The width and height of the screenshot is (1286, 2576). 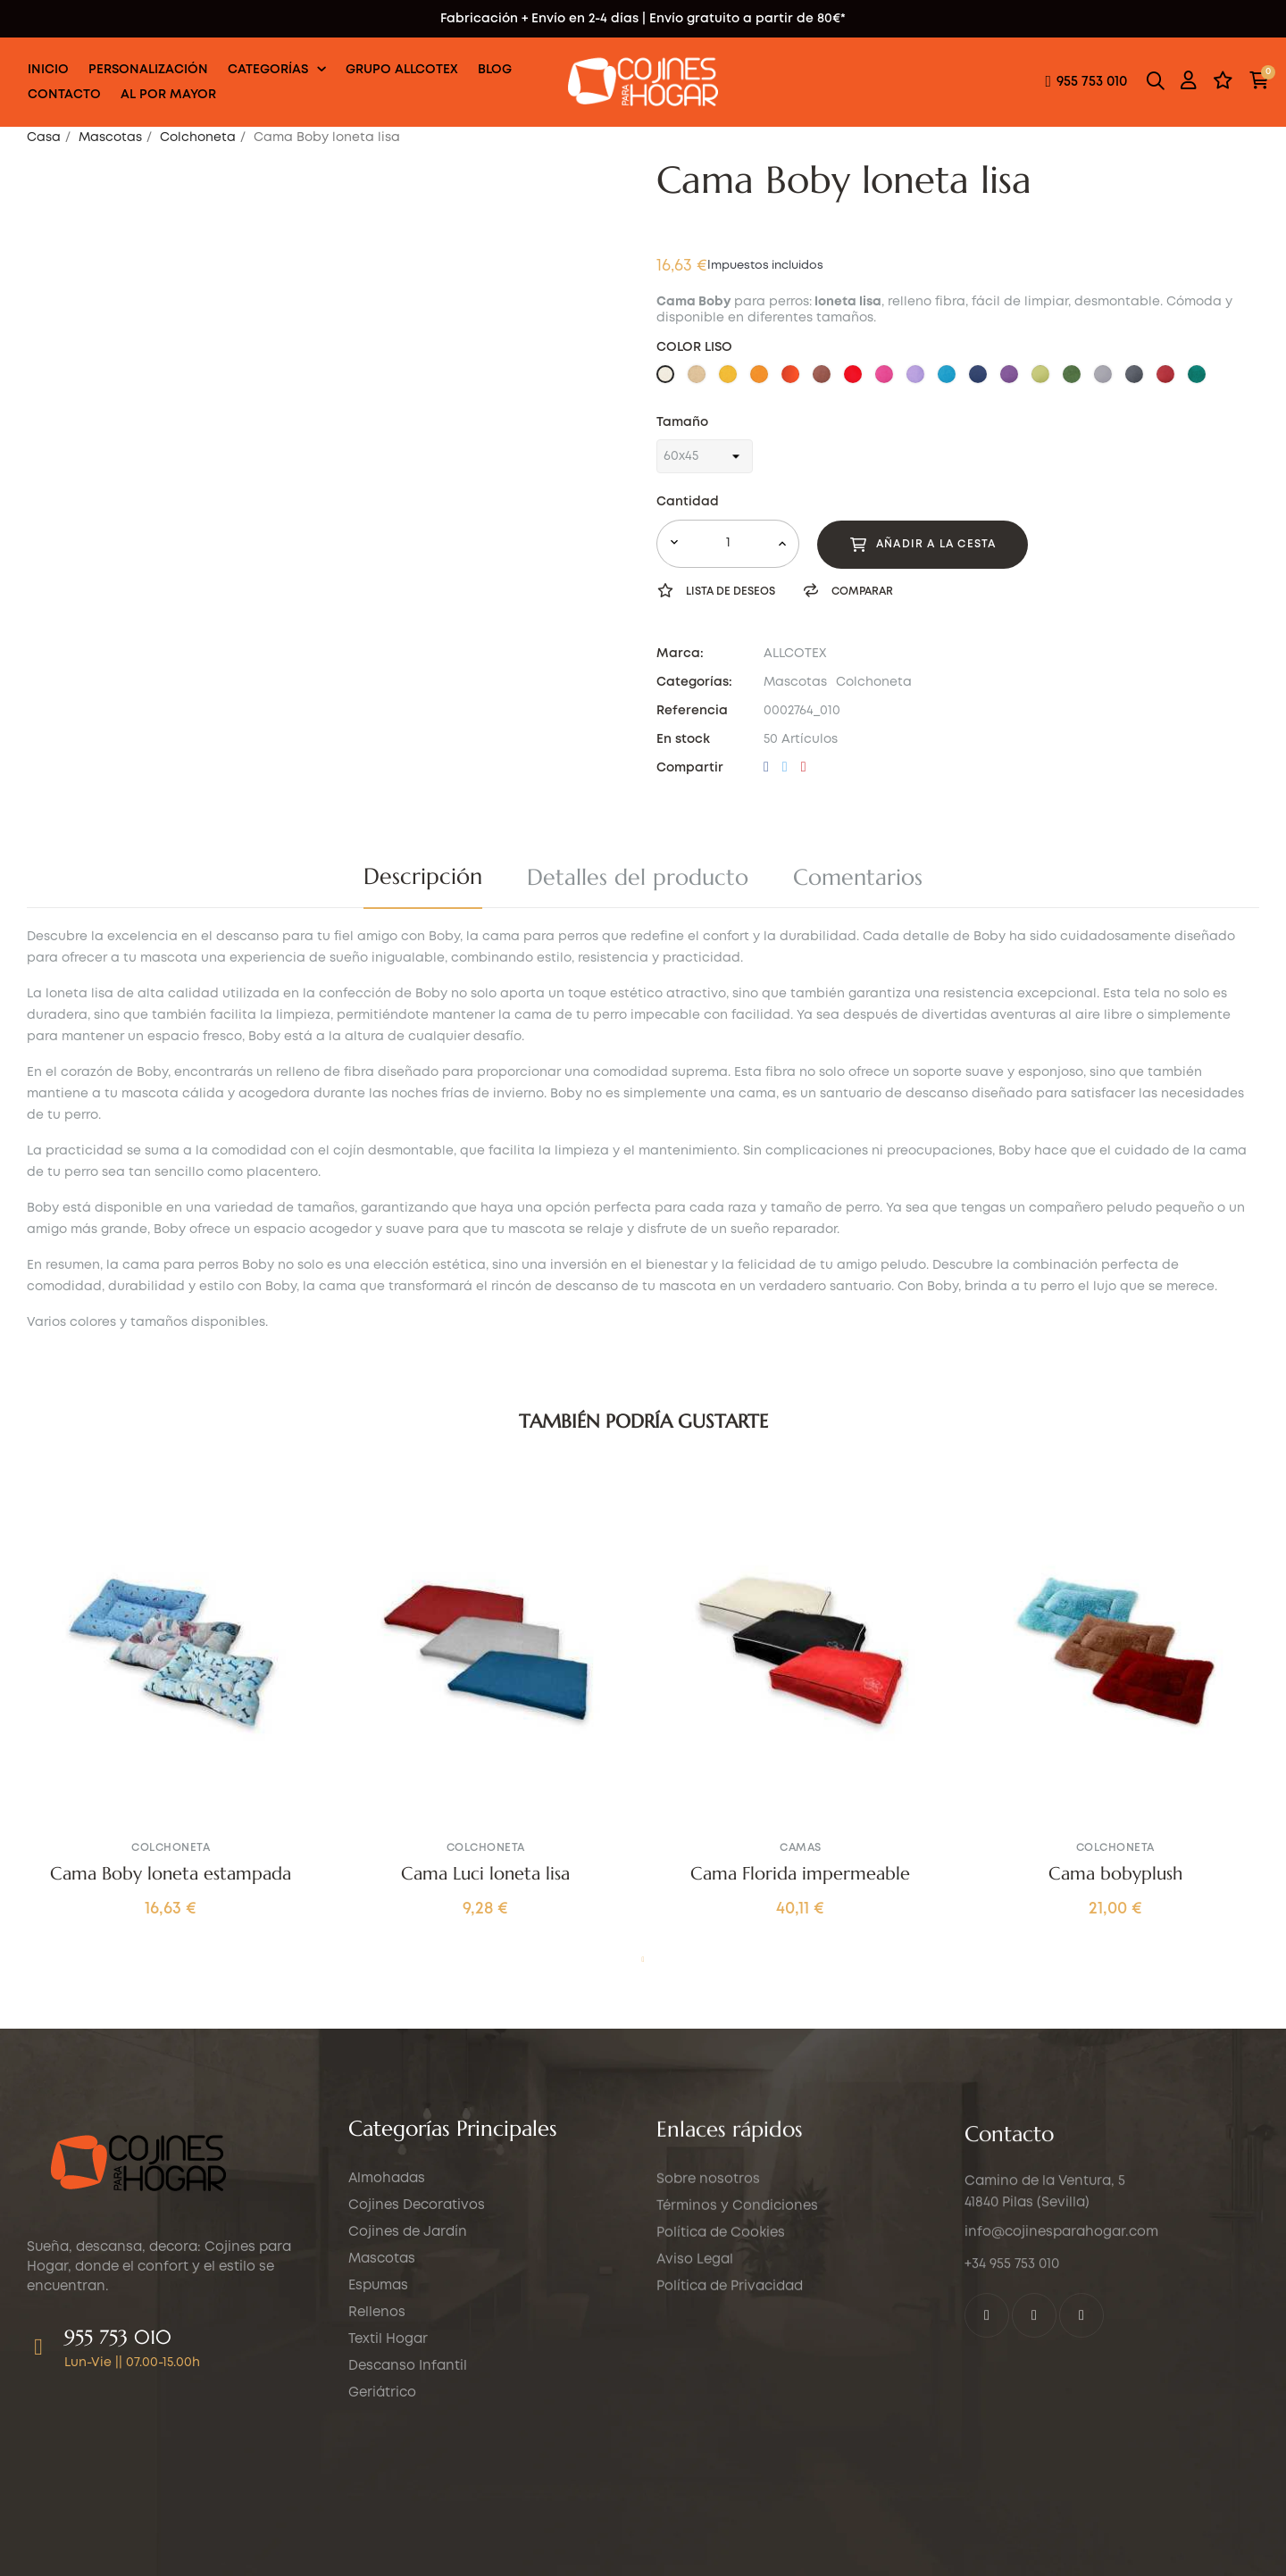 What do you see at coordinates (704, 456) in the screenshot?
I see `[Tamaño]` at bounding box center [704, 456].